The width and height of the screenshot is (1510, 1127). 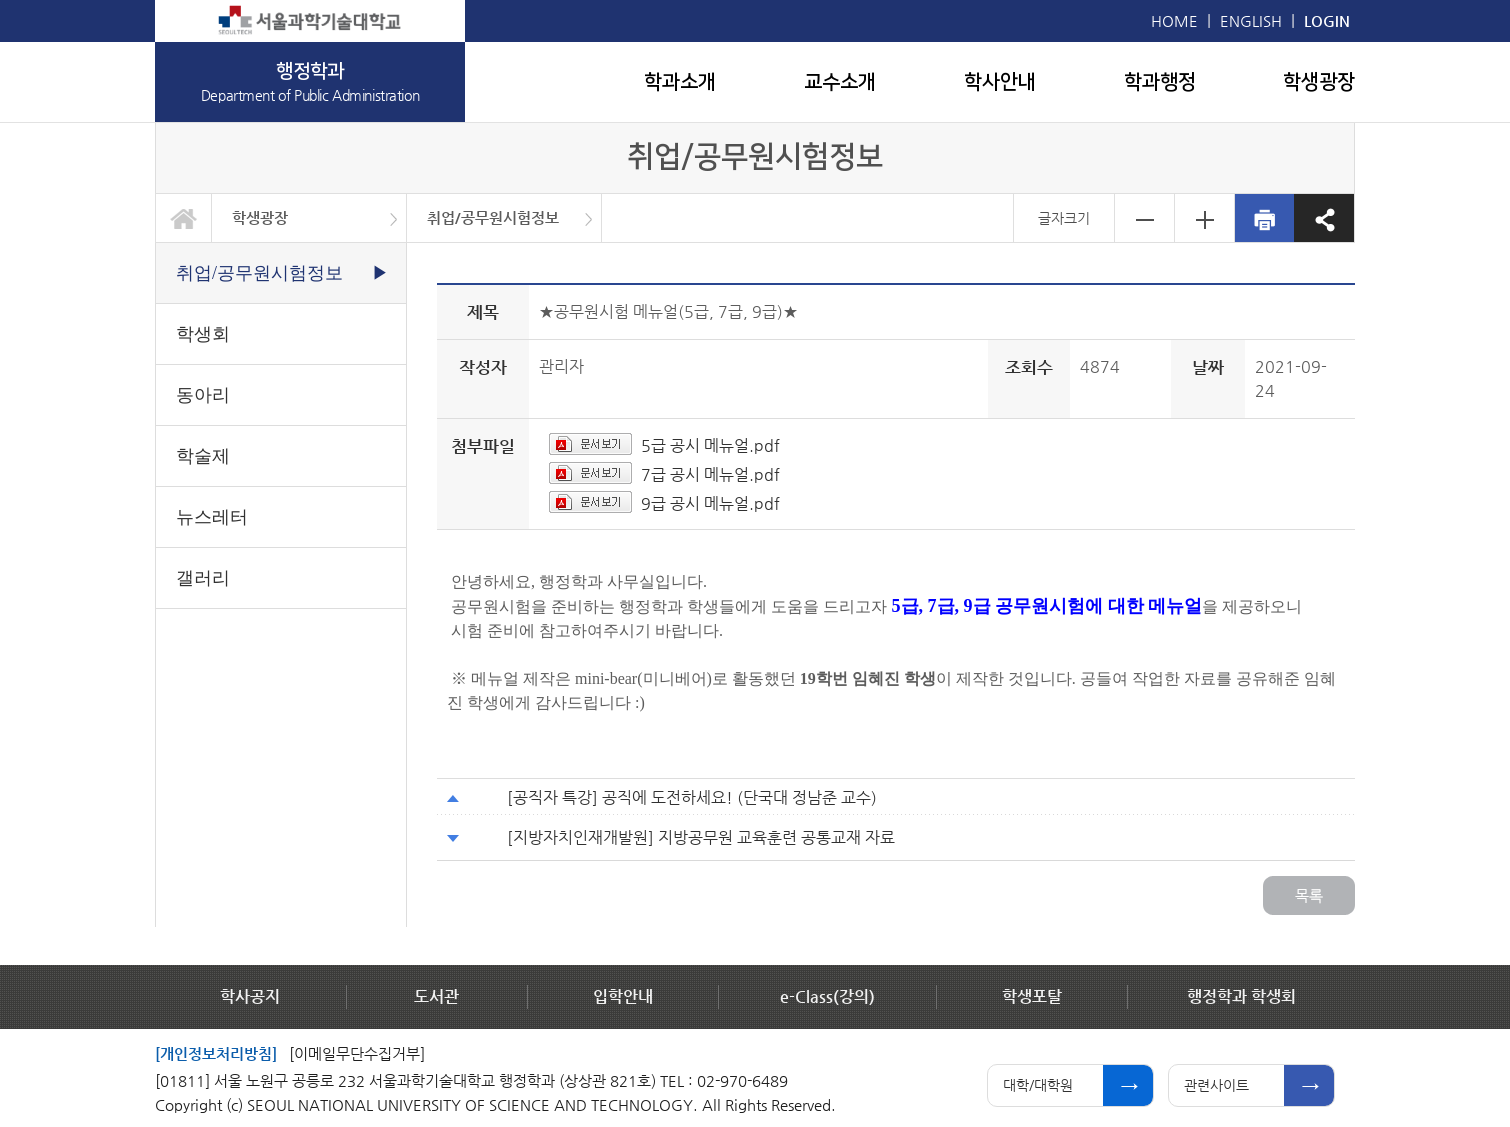 I want to click on 학과행정, so click(x=1160, y=82).